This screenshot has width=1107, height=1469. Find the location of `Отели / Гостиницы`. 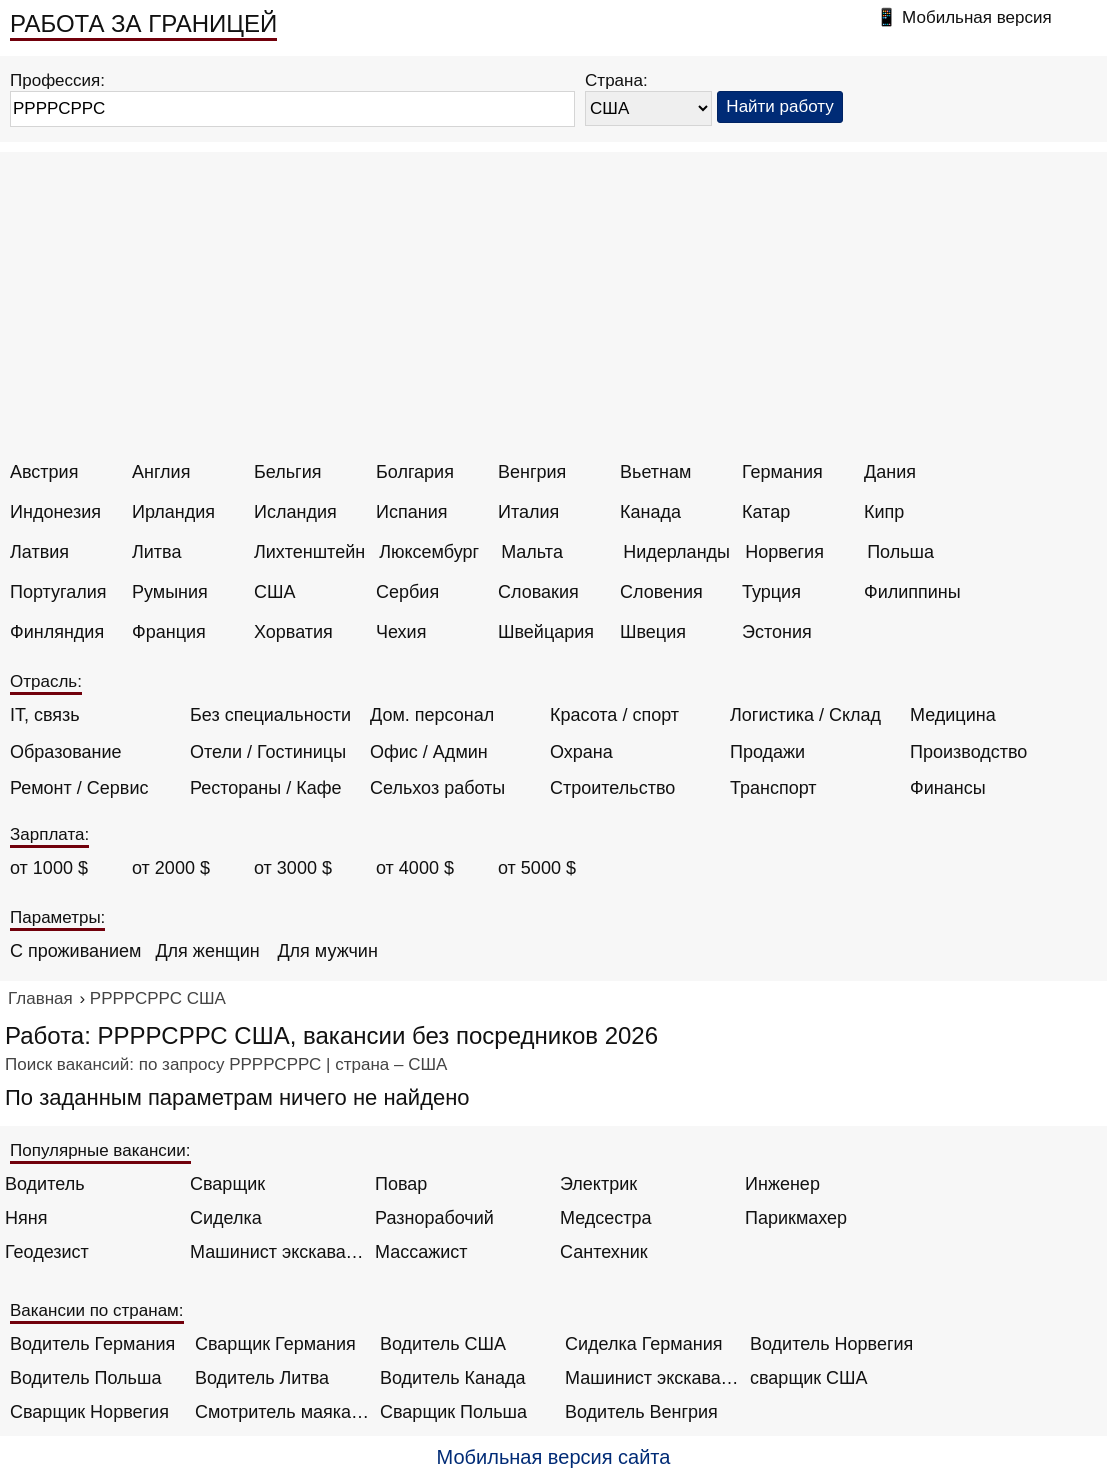

Отели / Гостиницы is located at coordinates (268, 752).